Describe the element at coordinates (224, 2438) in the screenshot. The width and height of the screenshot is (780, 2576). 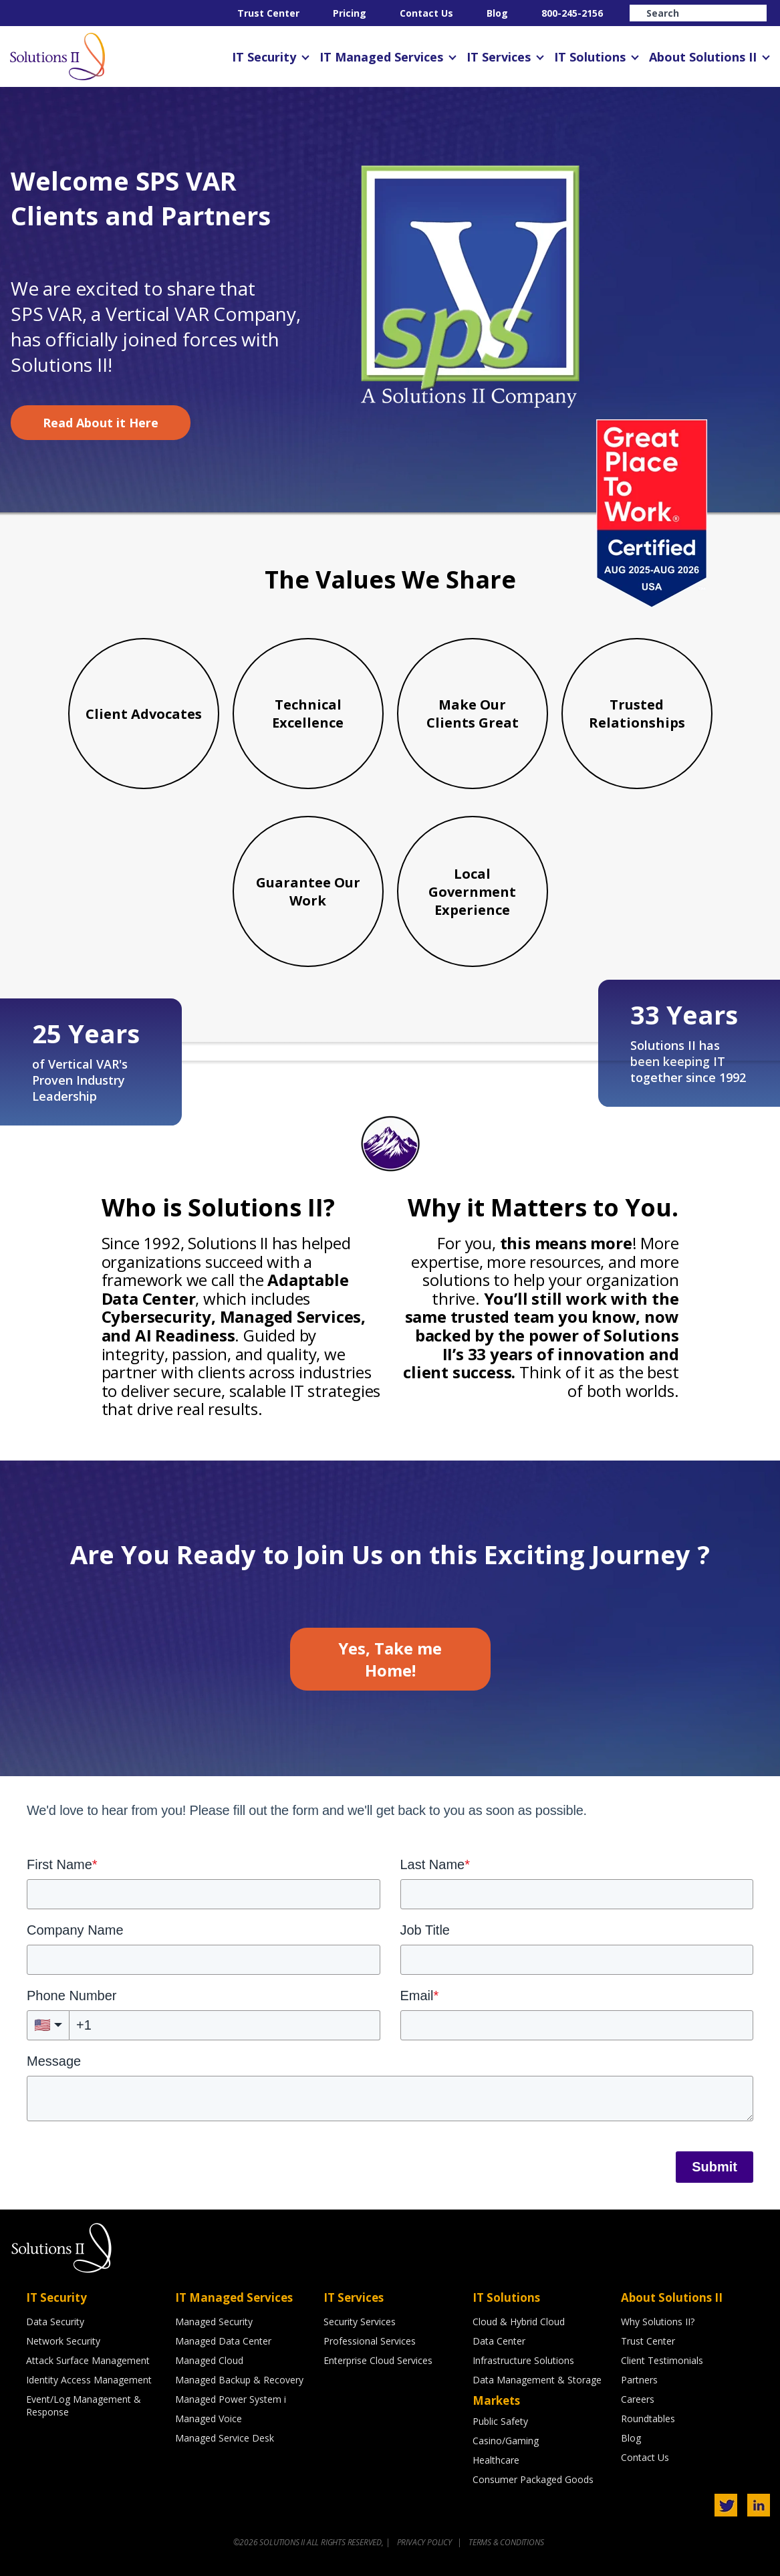
I see `Managed Service Desk [menuitem]` at that location.